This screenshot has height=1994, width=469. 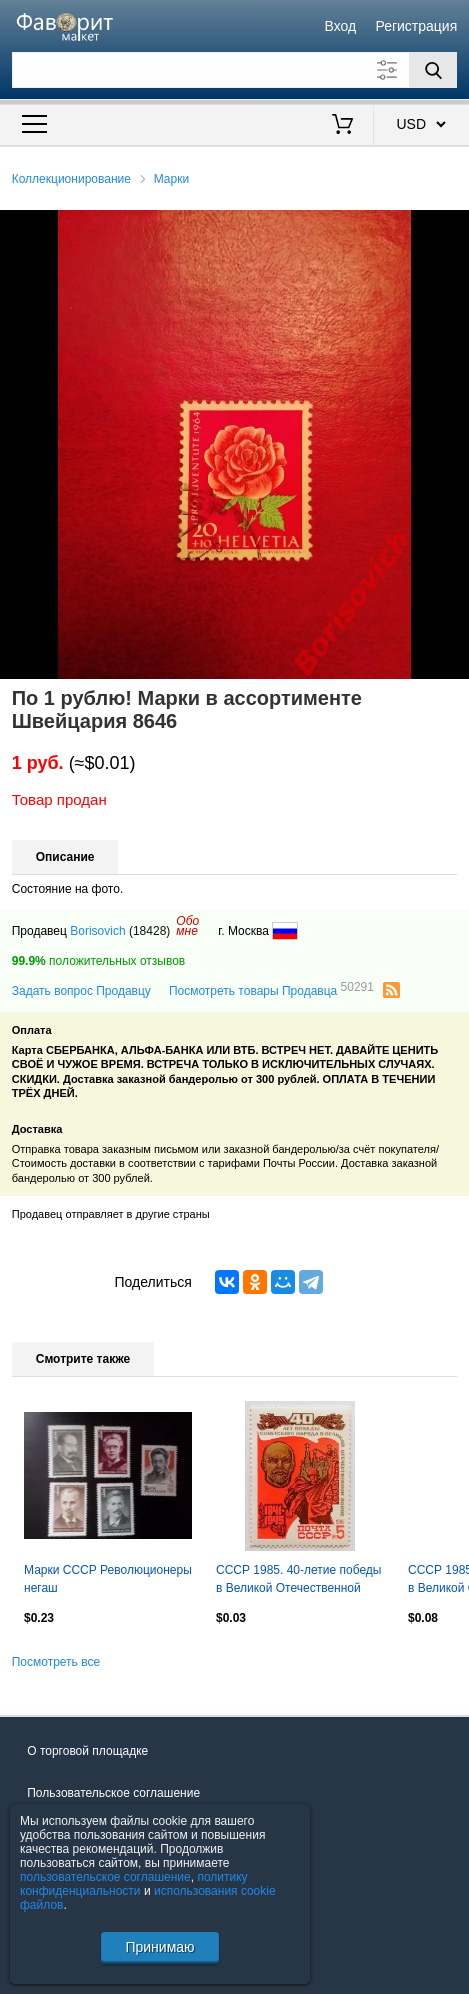 What do you see at coordinates (81, 991) in the screenshot?
I see `Задать вопрос Продавцу` at bounding box center [81, 991].